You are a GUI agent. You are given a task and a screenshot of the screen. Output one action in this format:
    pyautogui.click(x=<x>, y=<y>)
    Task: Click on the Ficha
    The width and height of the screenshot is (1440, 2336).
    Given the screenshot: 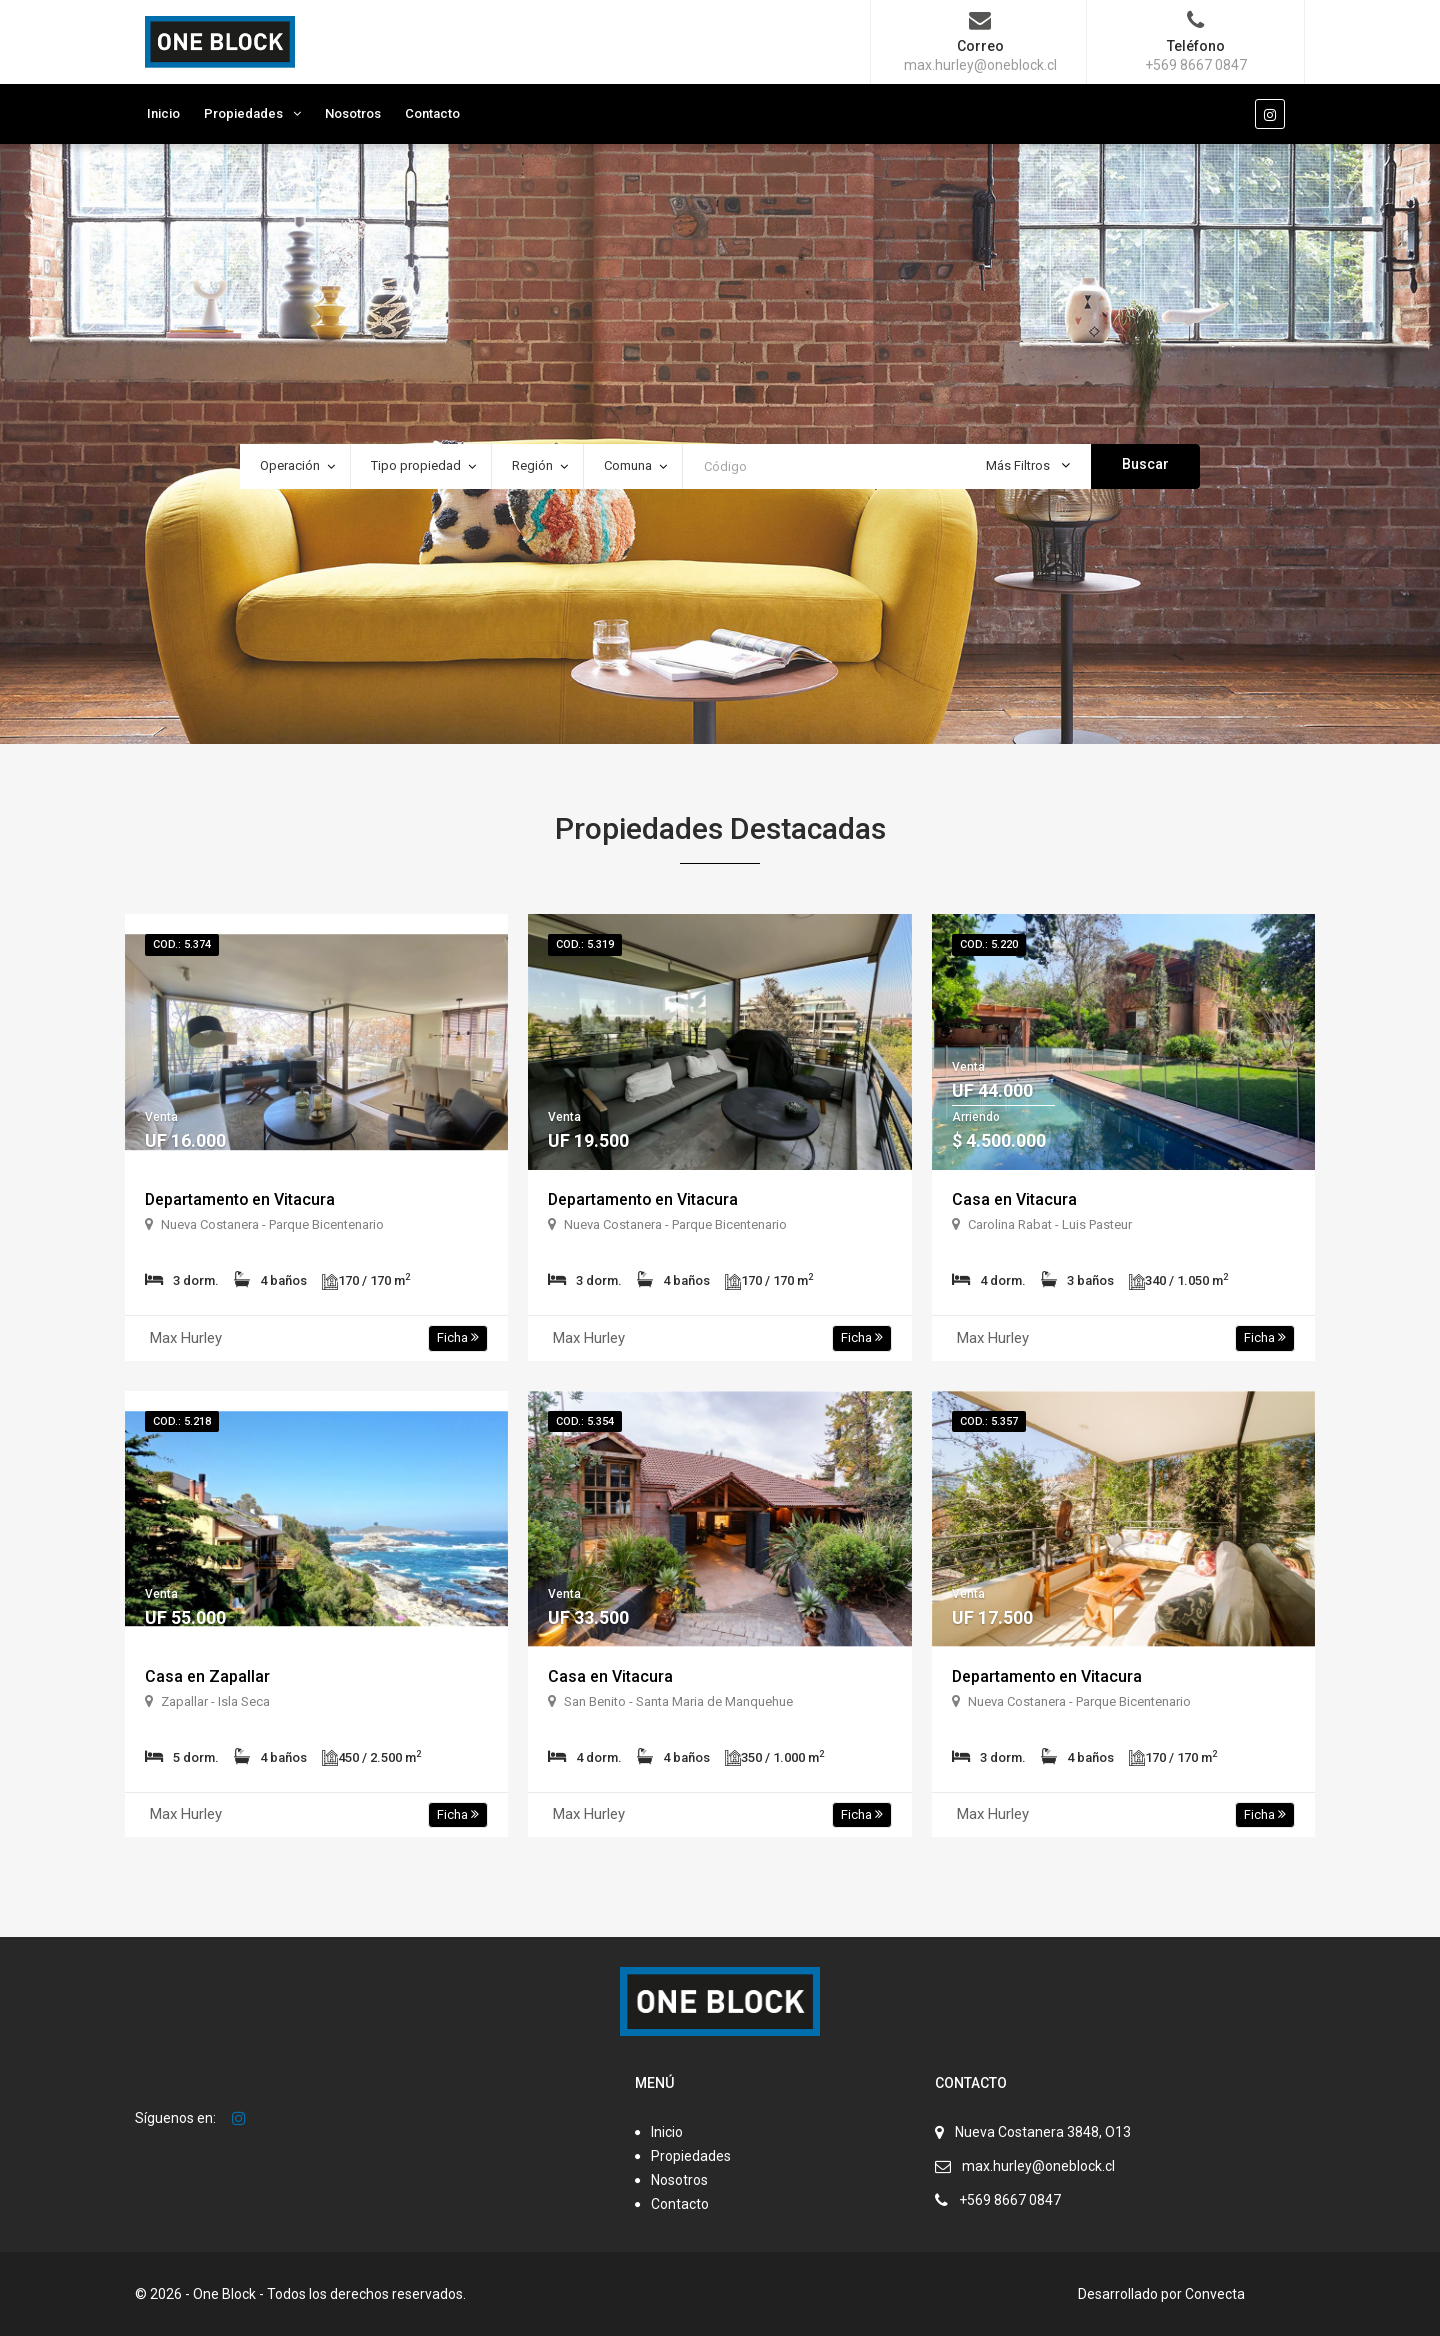 What is the action you would take?
    pyautogui.click(x=458, y=1337)
    